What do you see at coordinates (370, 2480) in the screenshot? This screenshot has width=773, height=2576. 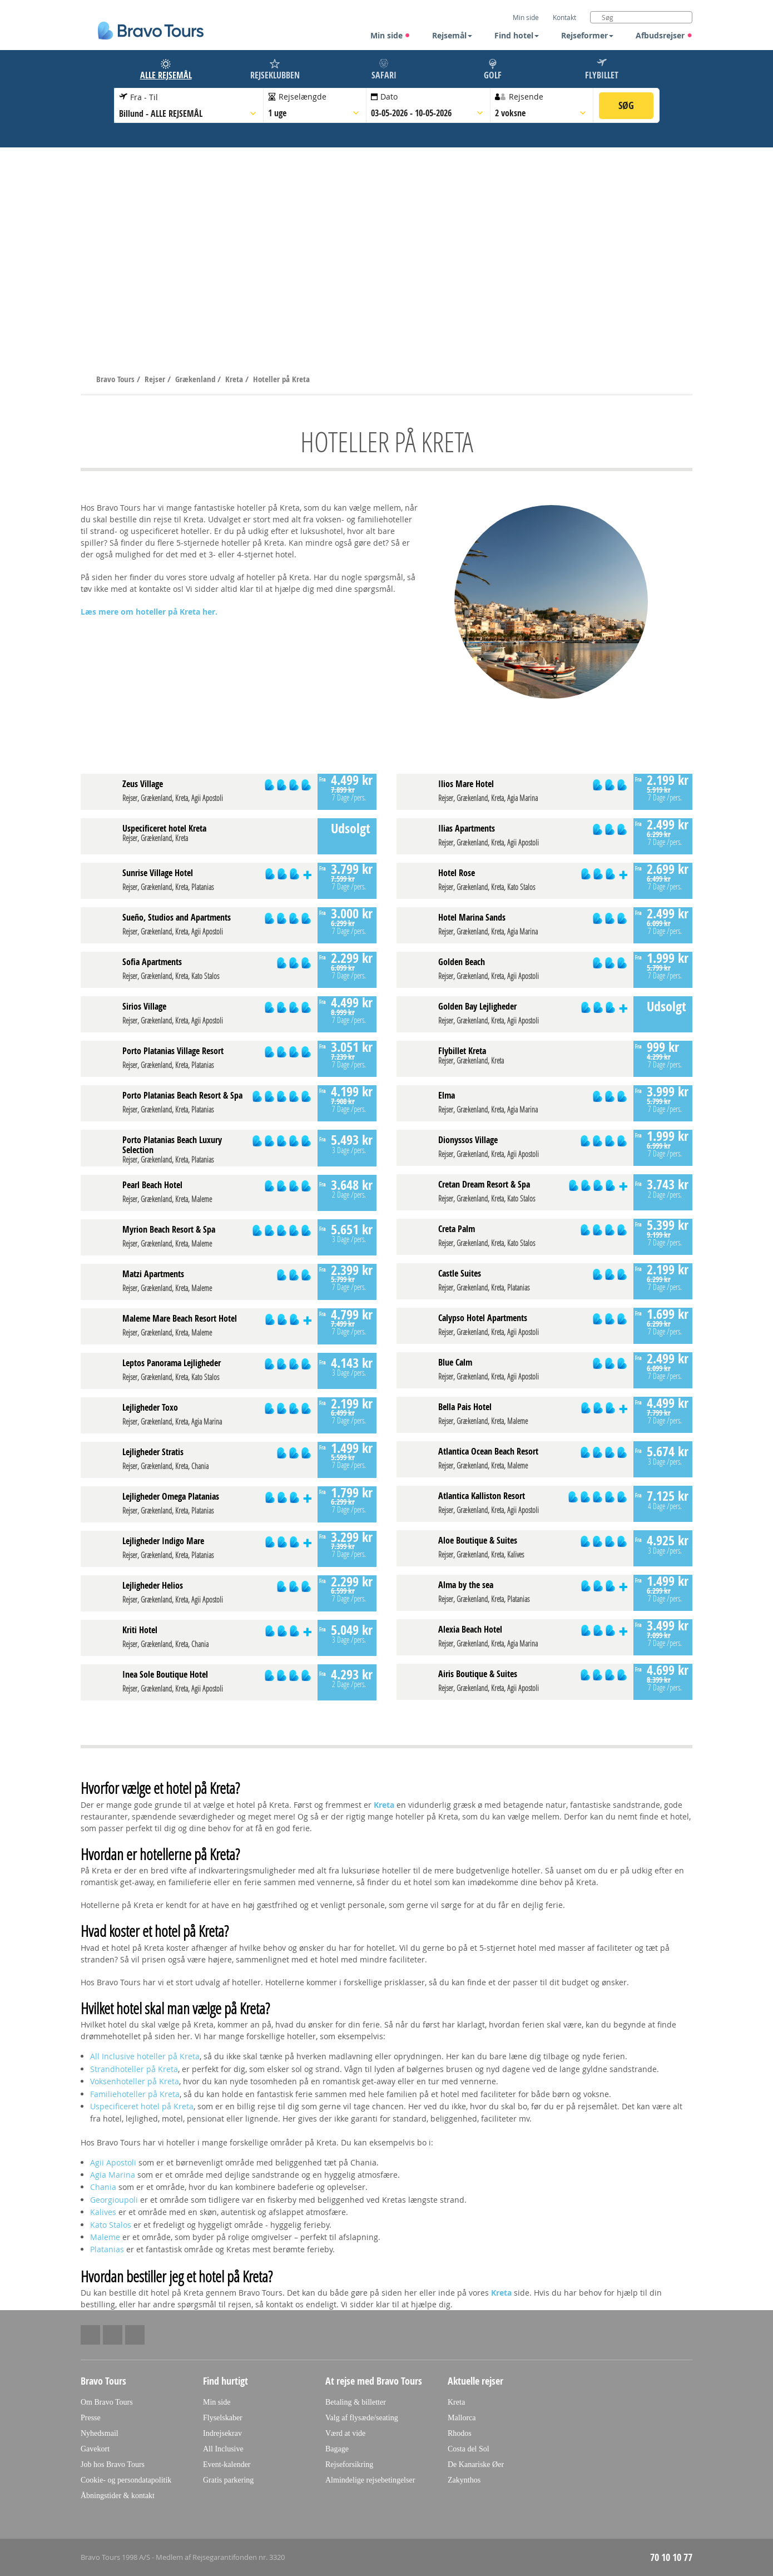 I see `Almindelige rejsebetingelser` at bounding box center [370, 2480].